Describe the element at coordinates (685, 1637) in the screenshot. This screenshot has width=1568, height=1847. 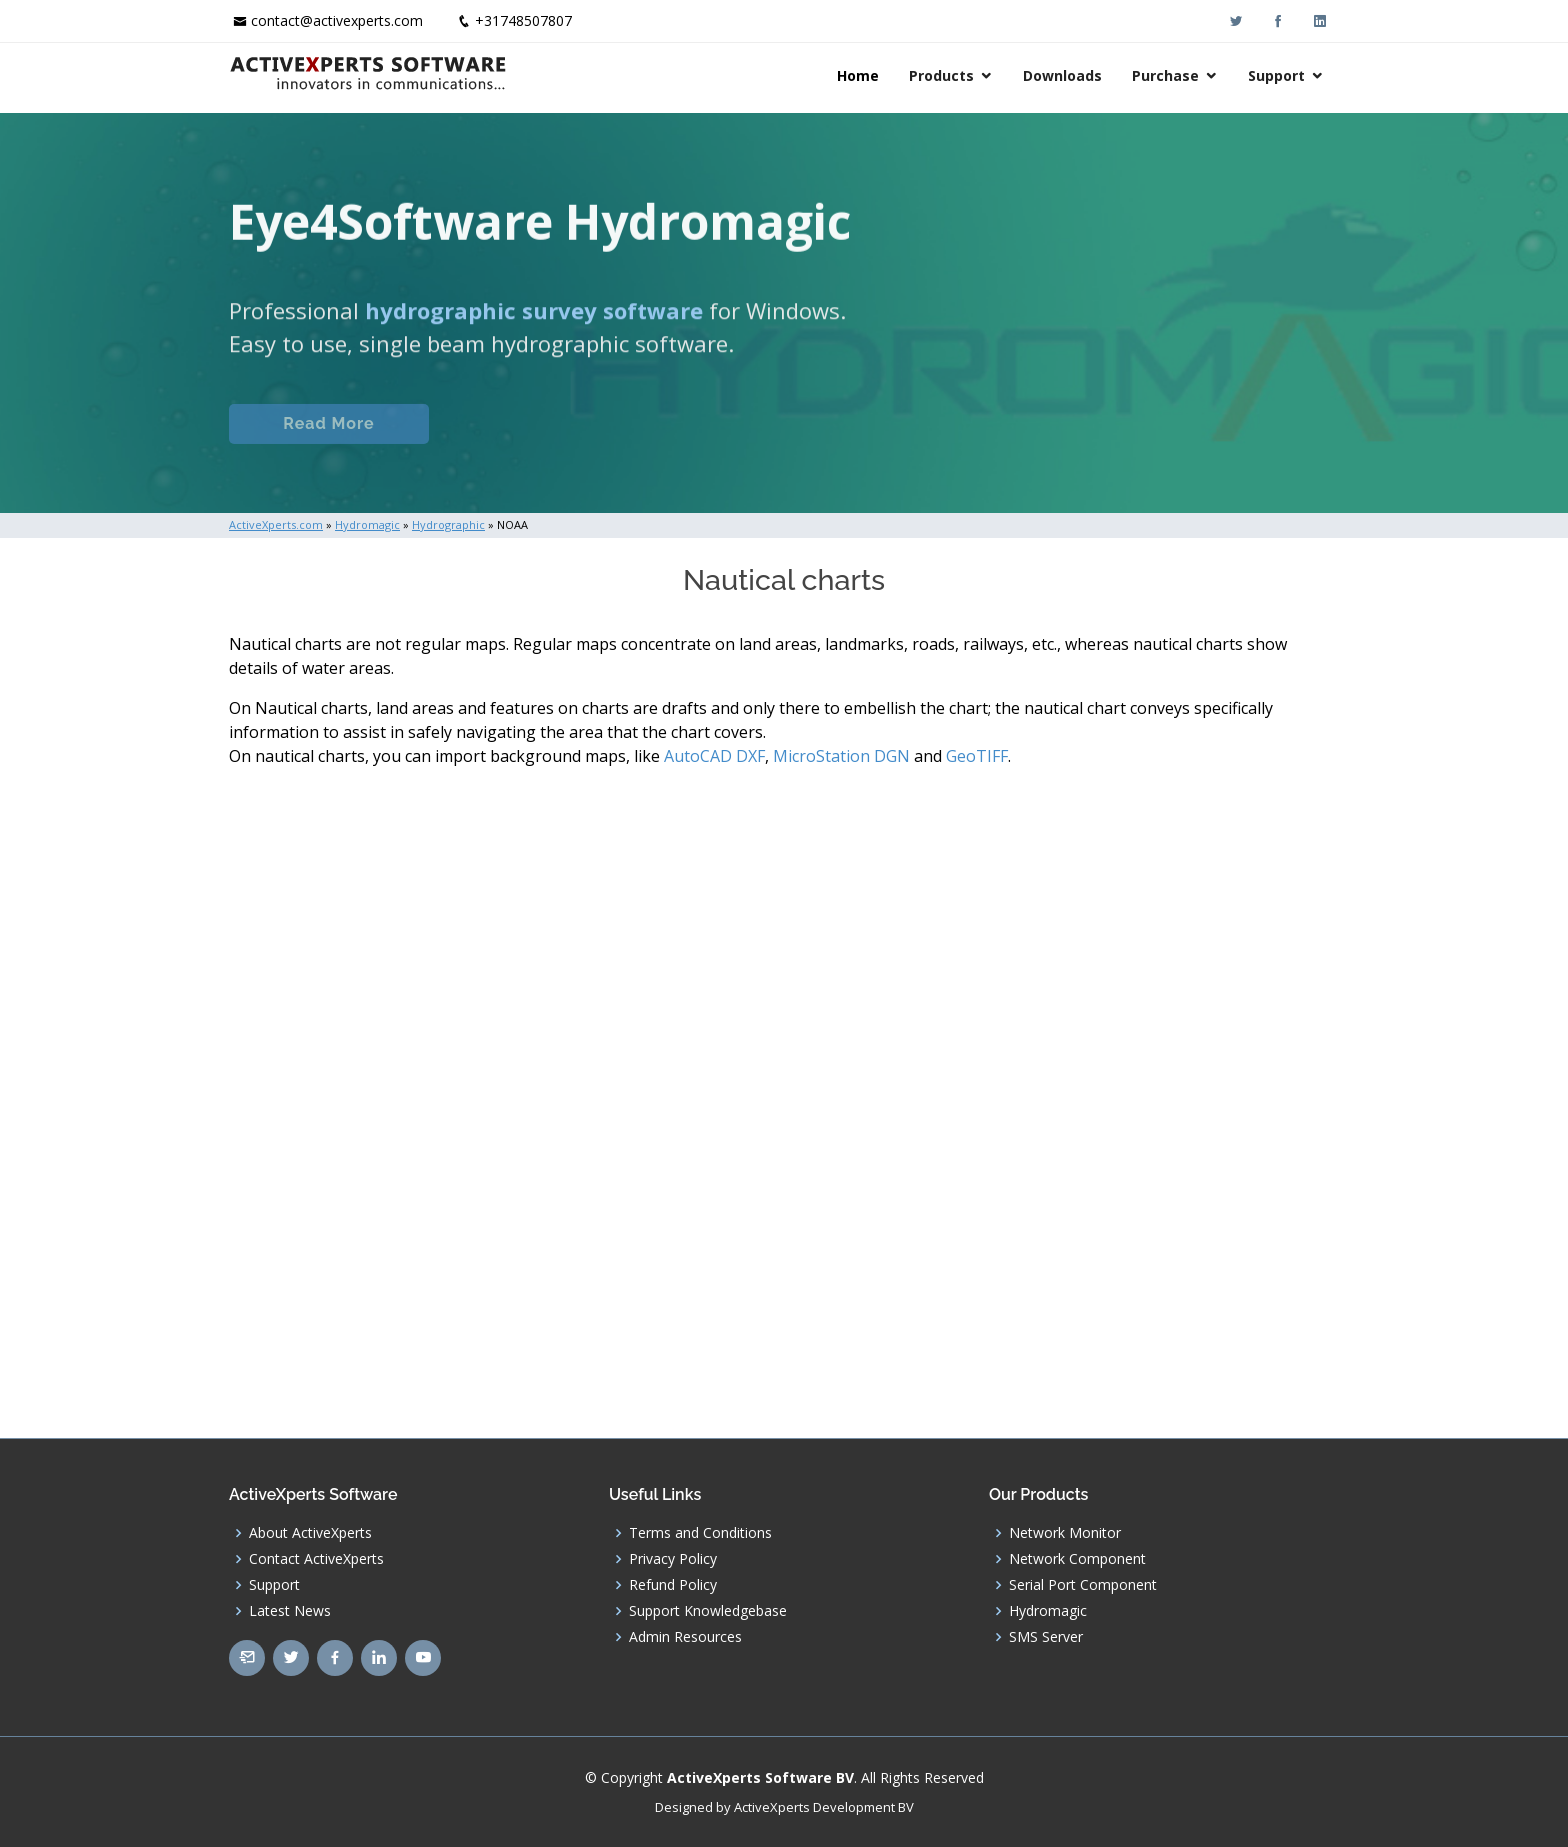
I see `Admin Resources` at that location.